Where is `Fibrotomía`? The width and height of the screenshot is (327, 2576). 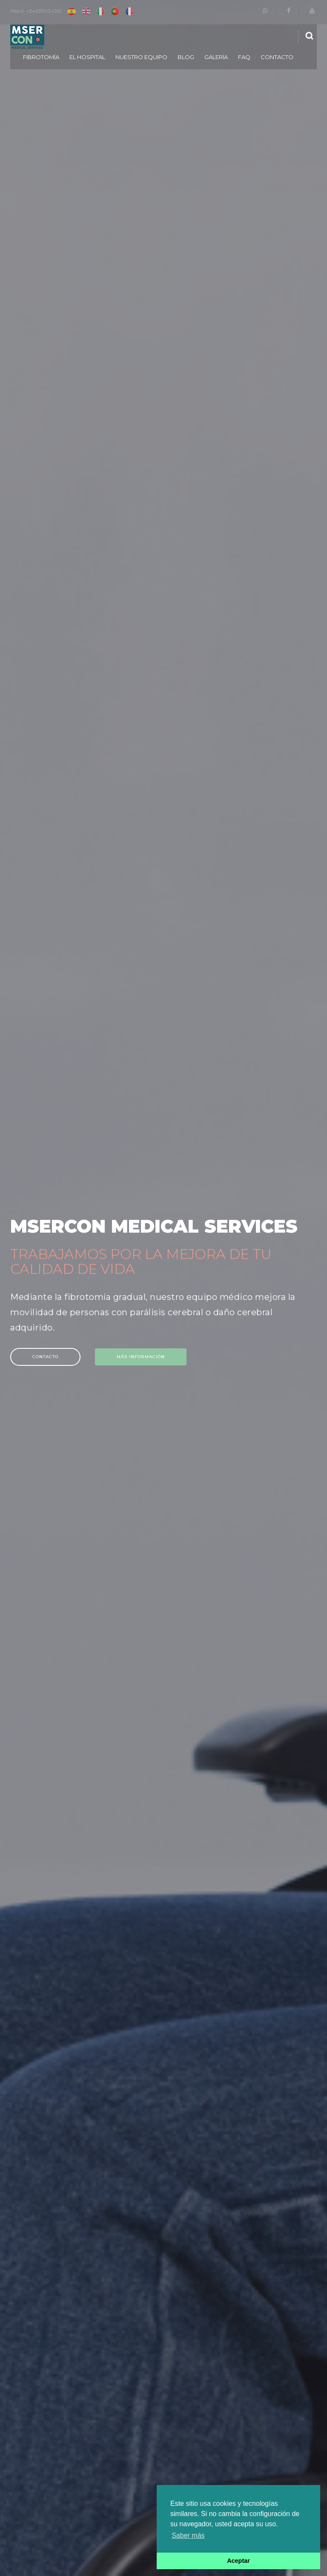
Fibrotomía is located at coordinates (41, 57).